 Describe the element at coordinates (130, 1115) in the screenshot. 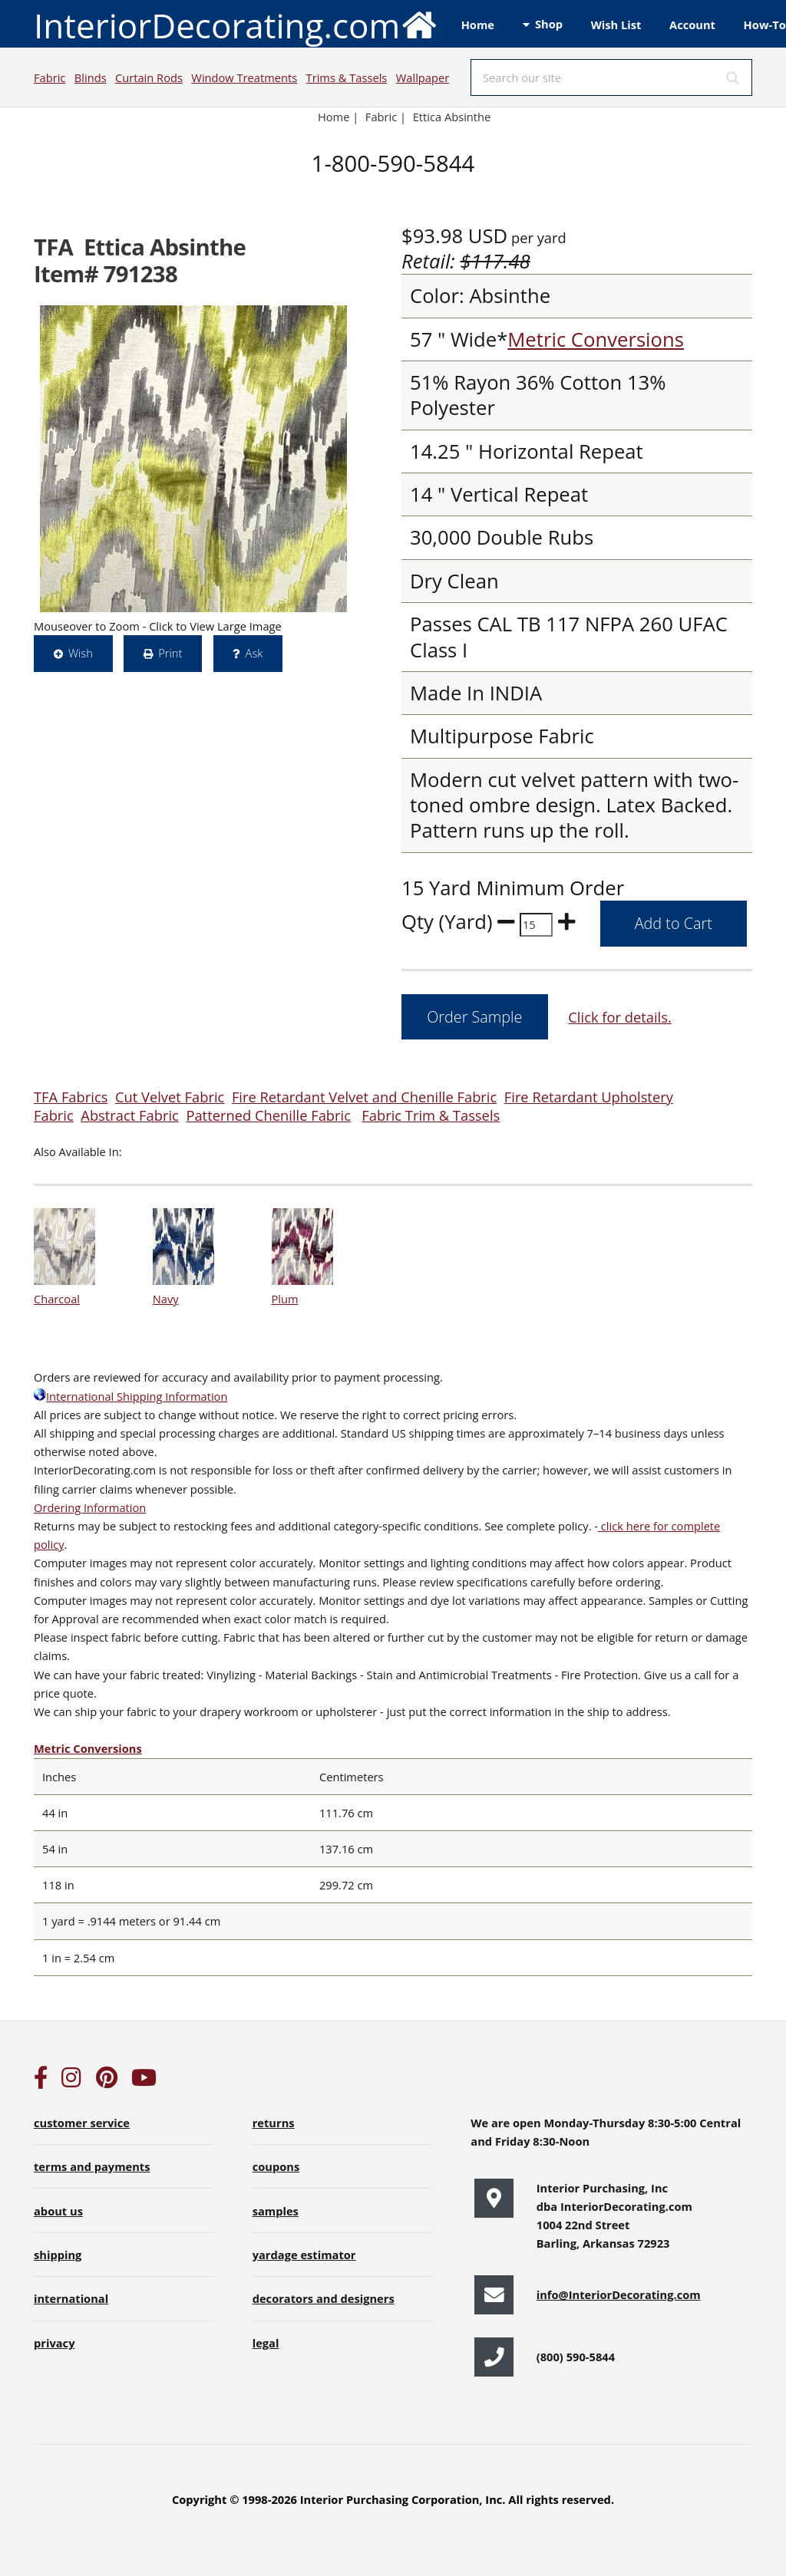

I see `Abstract Fabric` at that location.